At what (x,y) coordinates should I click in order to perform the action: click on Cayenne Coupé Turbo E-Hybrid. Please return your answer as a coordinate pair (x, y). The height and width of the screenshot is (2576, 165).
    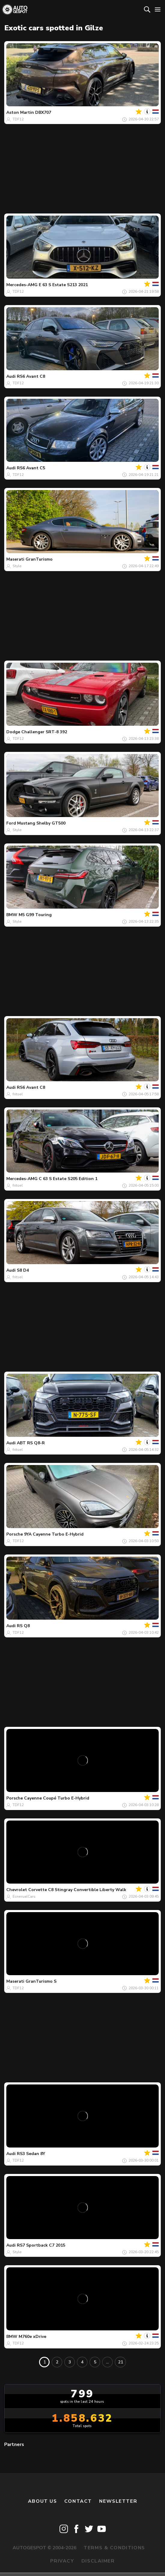
    Looking at the image, I should click on (56, 1798).